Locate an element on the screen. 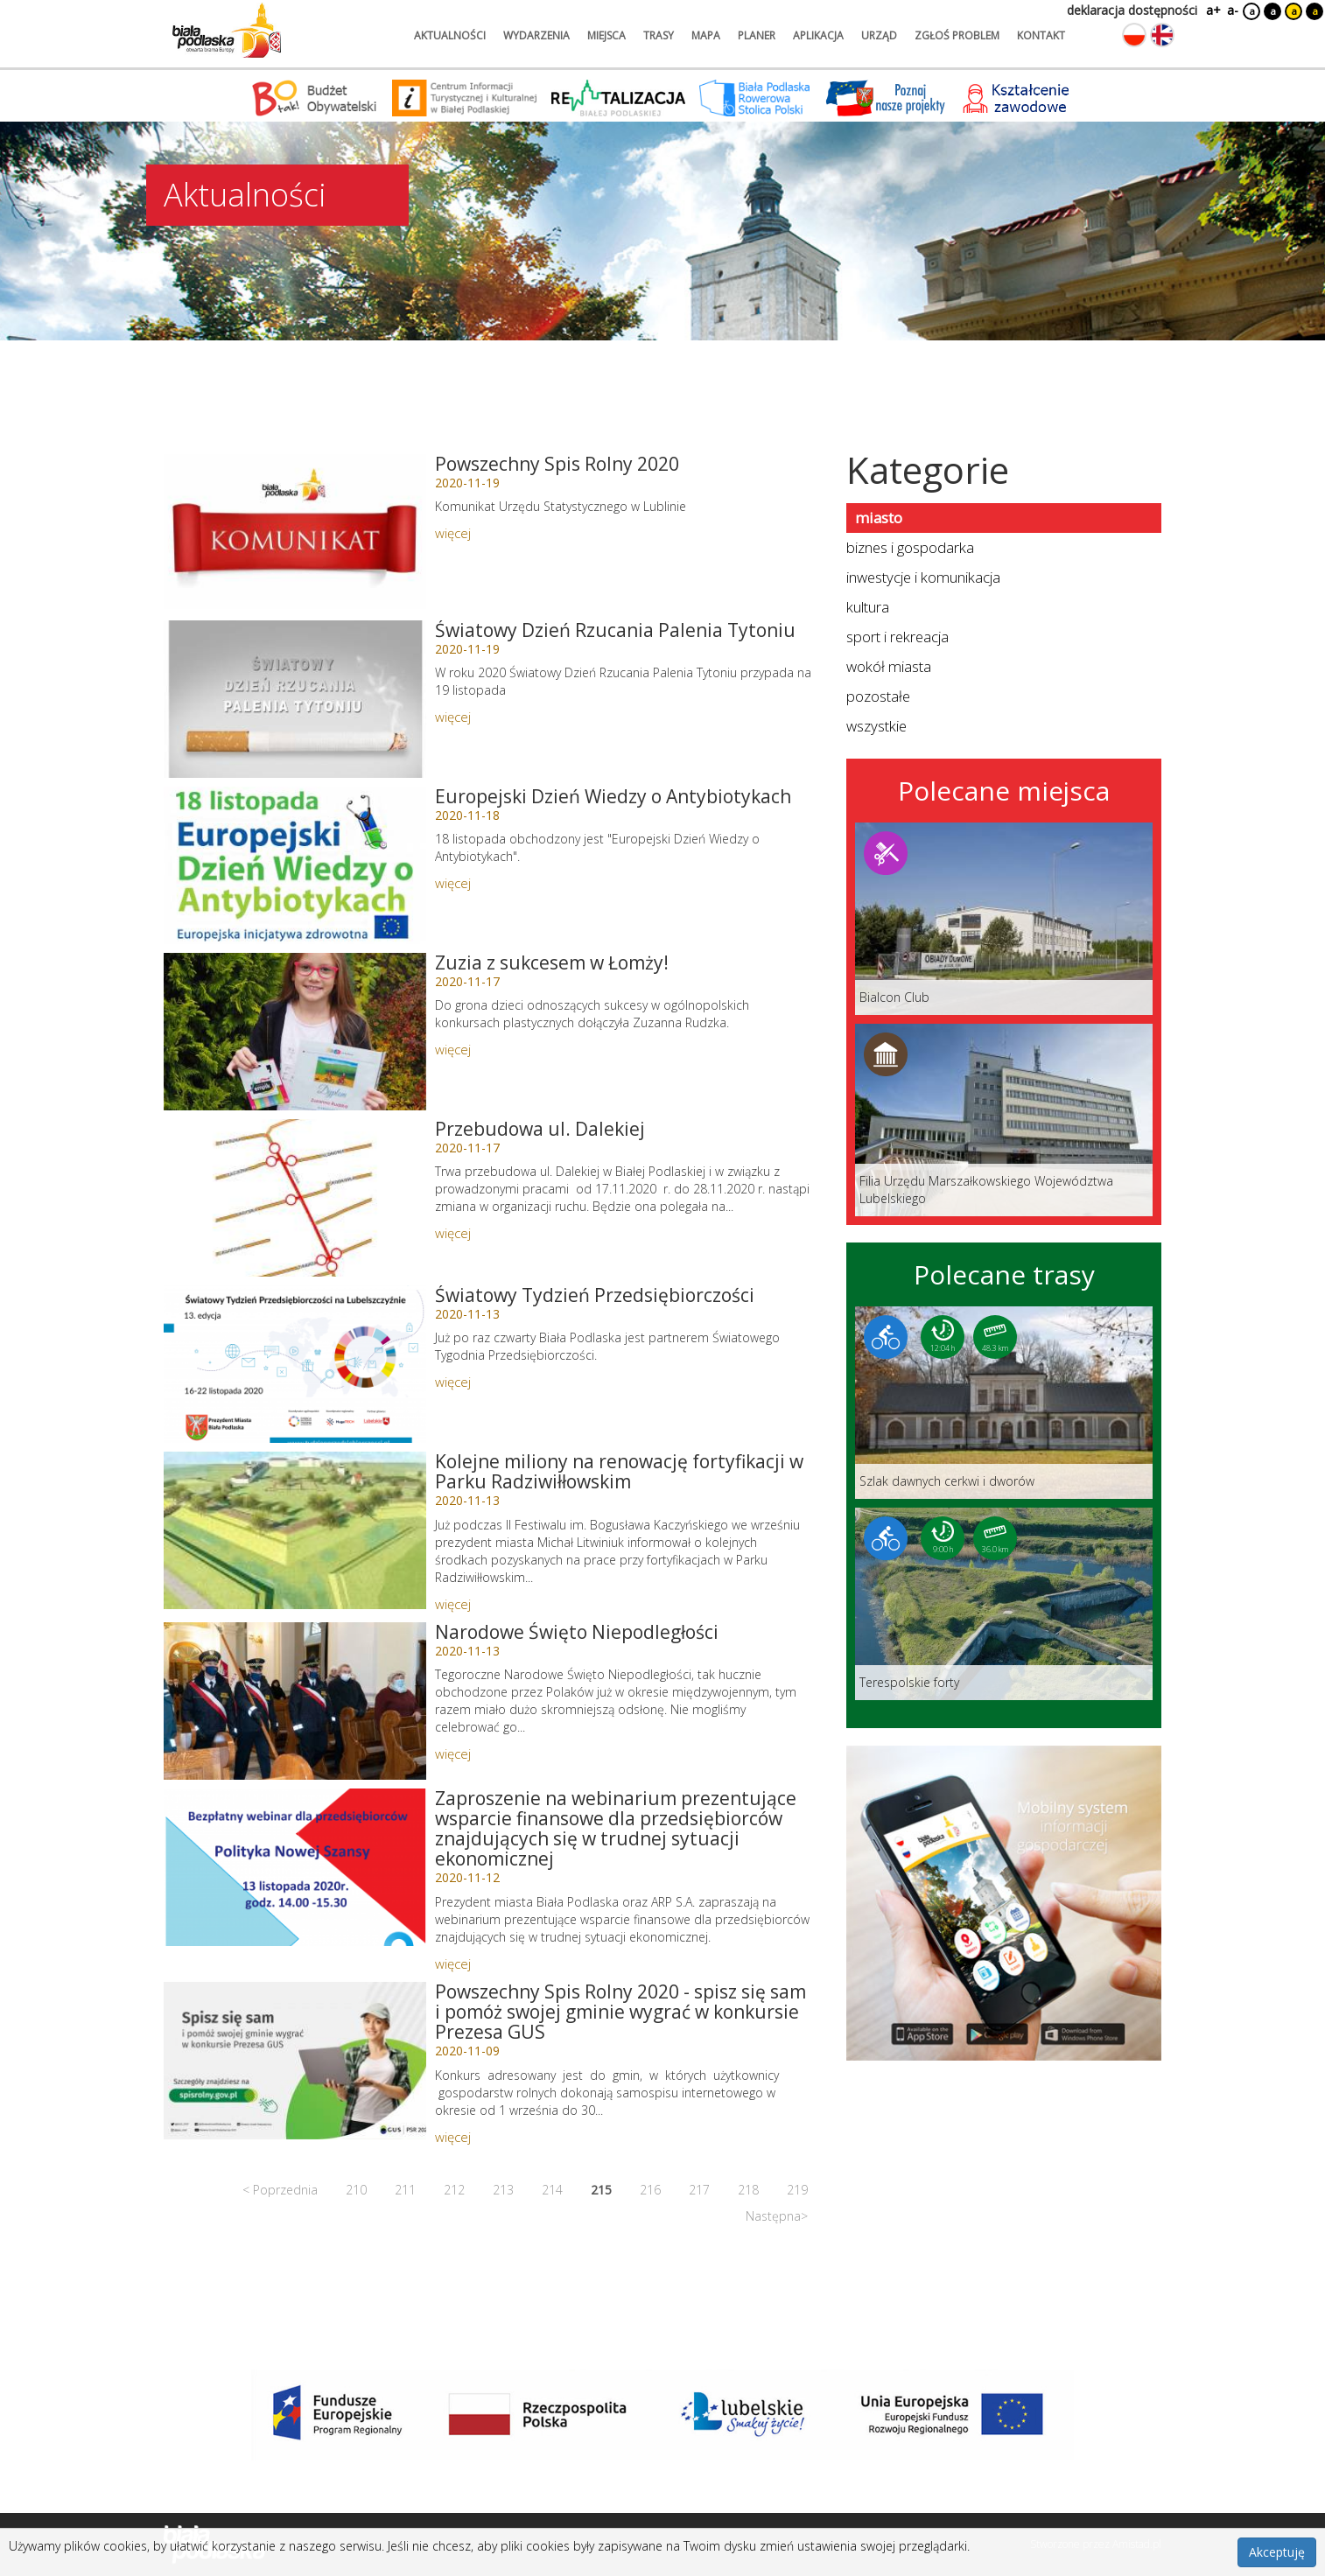 Image resolution: width=1325 pixels, height=2576 pixels. [Link do artykułu: Zuzia z sukcesem w Łomży!] is located at coordinates (295, 1031).